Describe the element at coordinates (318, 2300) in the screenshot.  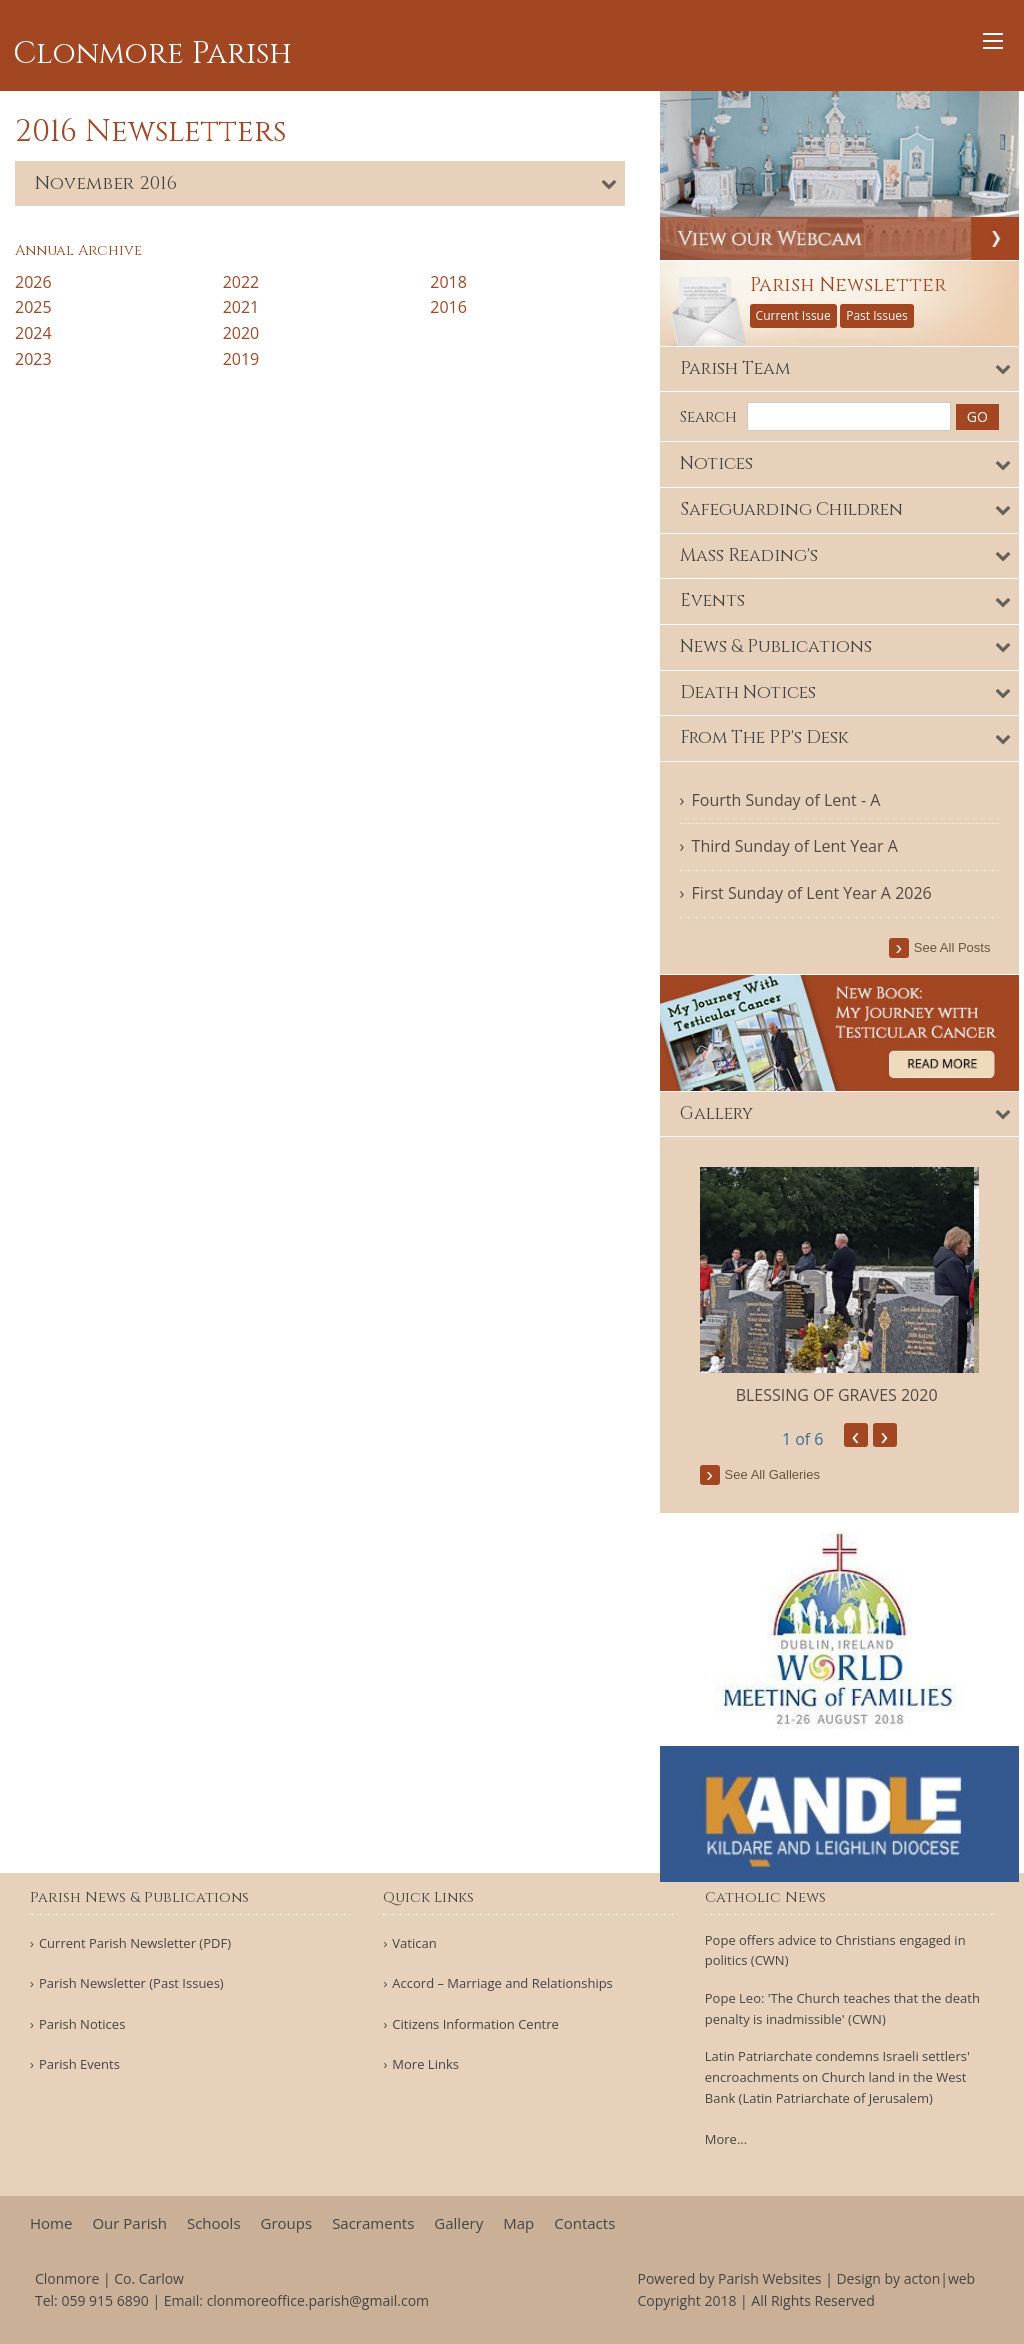
I see `clonmoreoffice.parish@gmail.com` at that location.